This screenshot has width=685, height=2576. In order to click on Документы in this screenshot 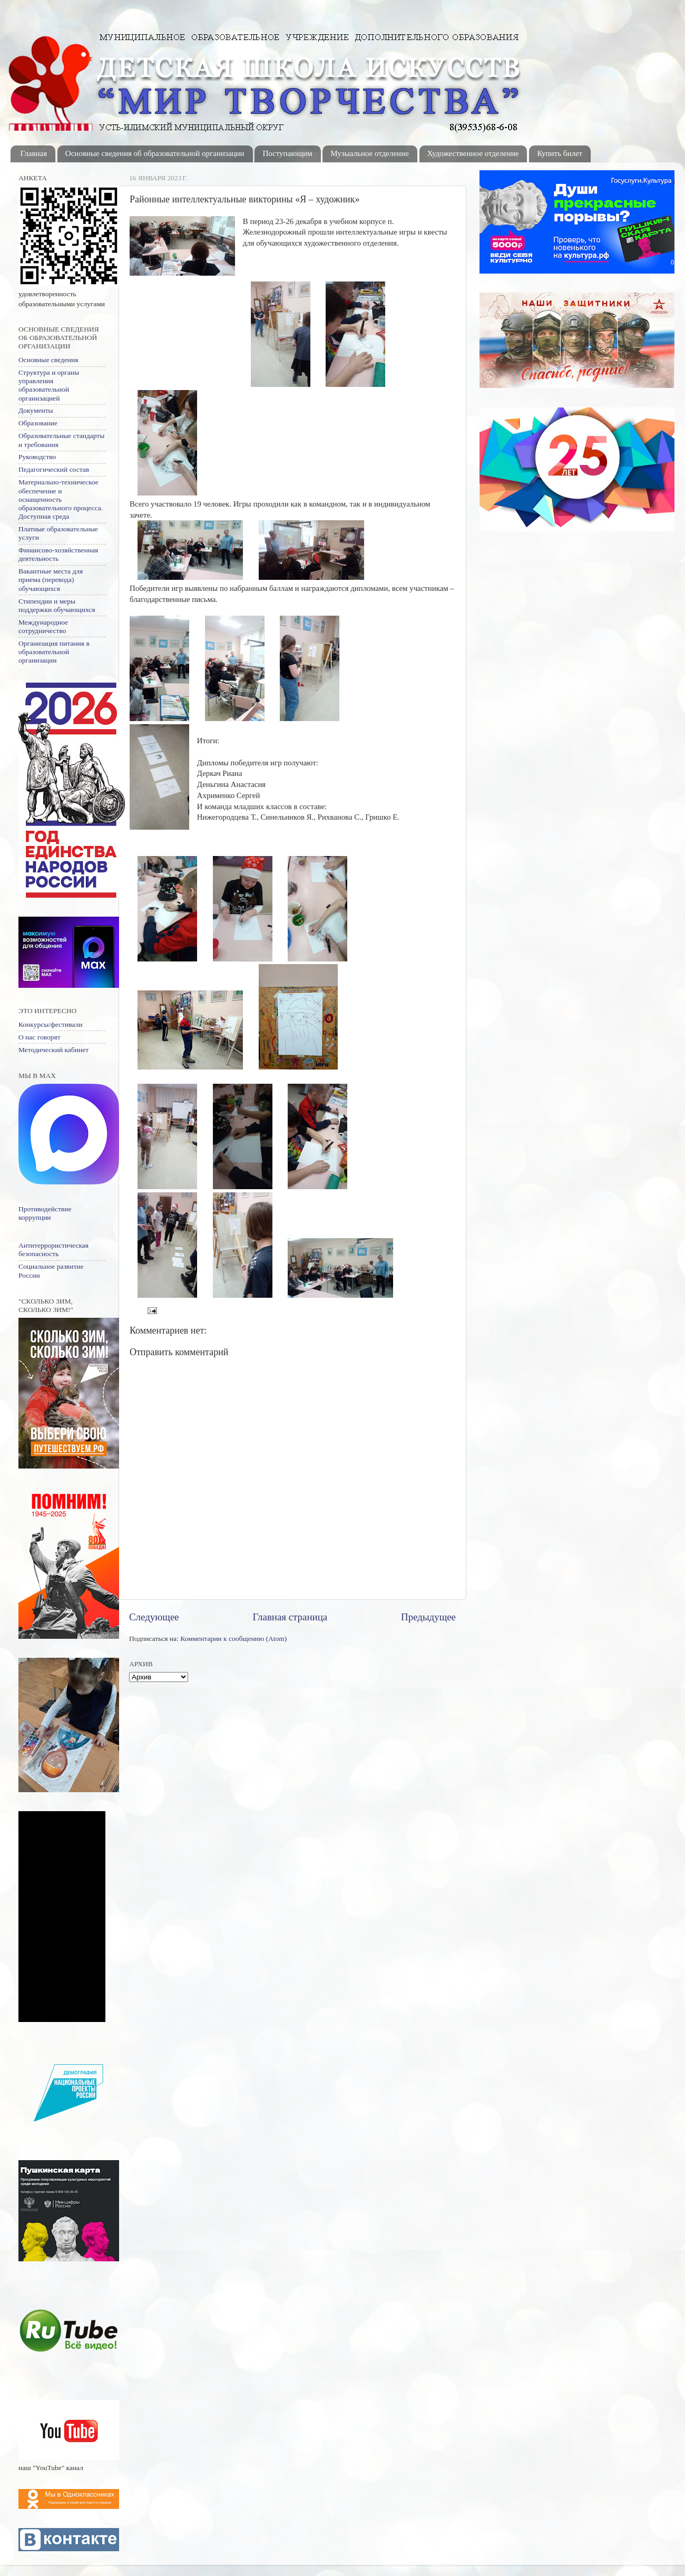, I will do `click(35, 410)`.